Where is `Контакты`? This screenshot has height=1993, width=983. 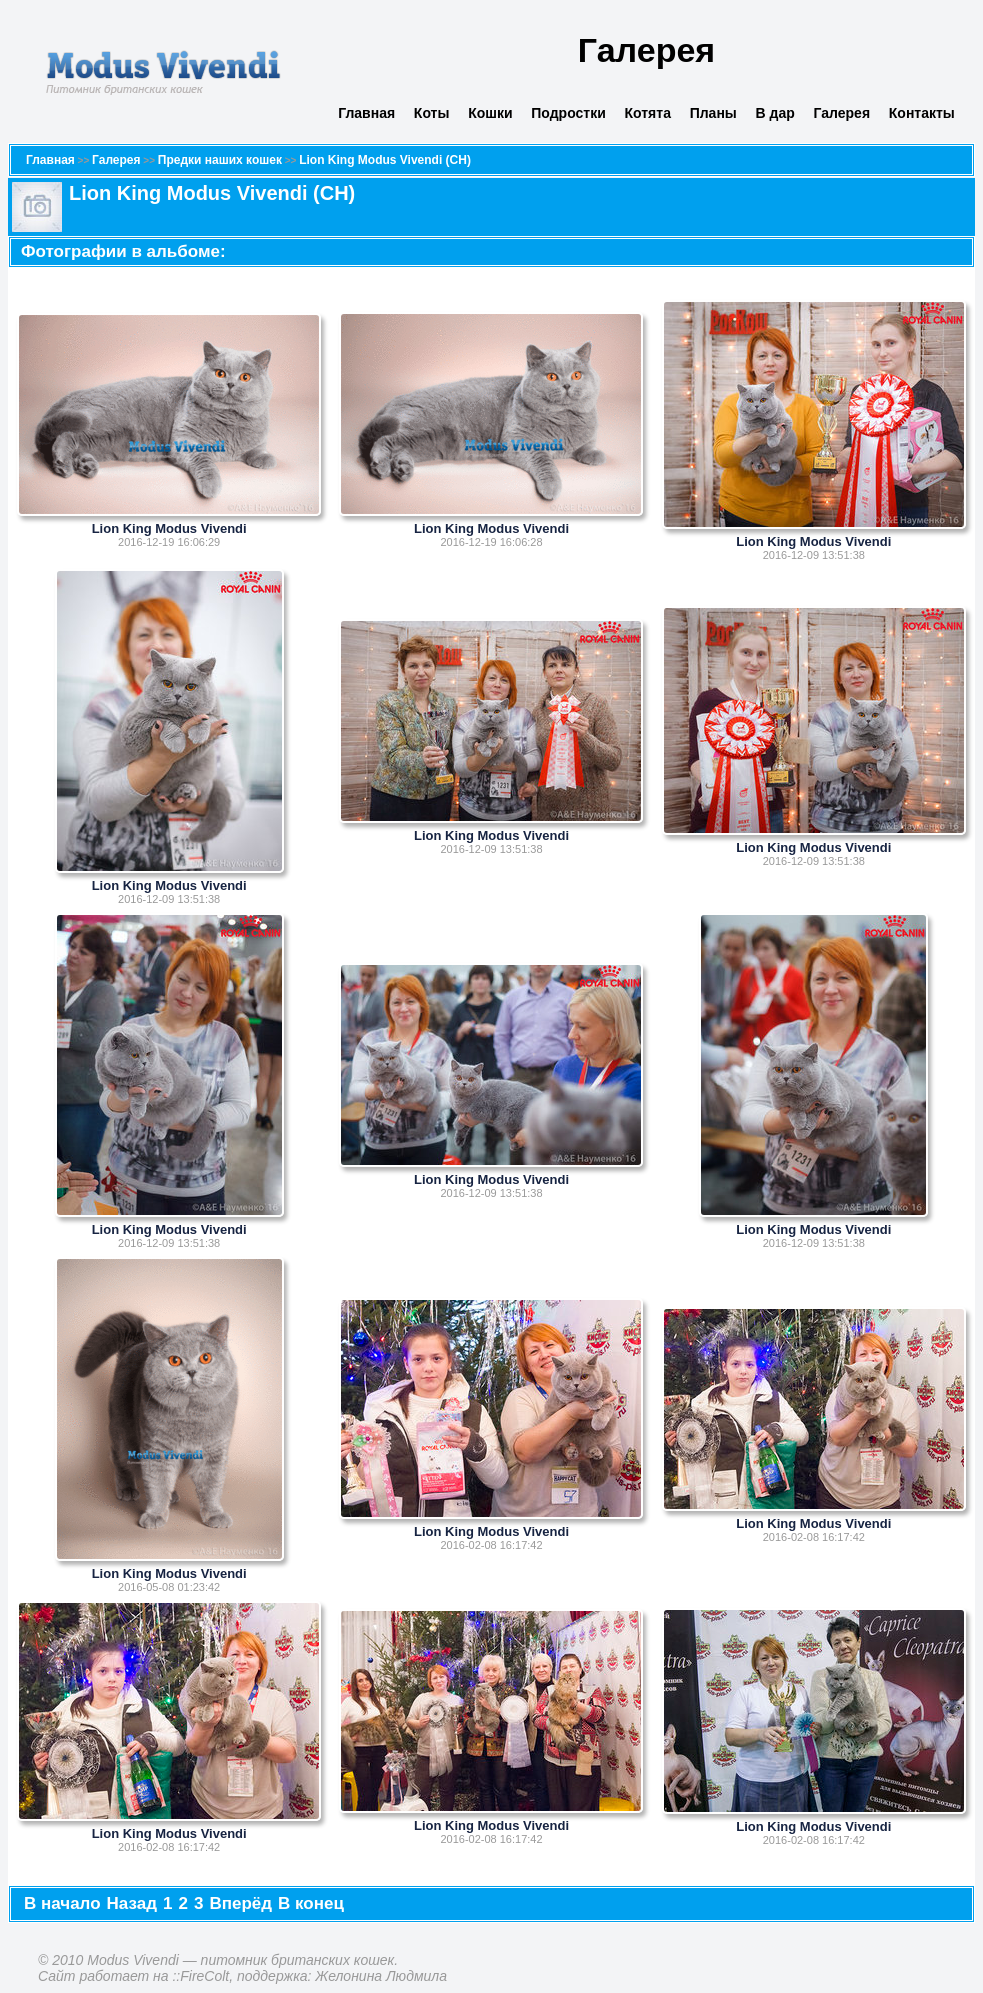 Контакты is located at coordinates (922, 113).